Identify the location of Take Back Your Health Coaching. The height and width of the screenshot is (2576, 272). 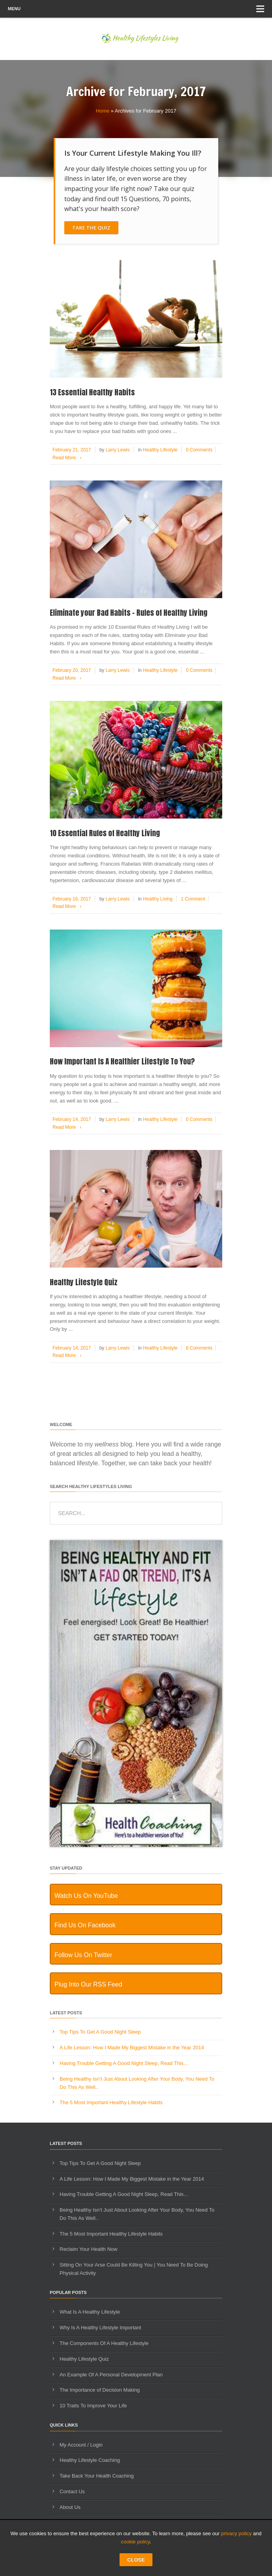
(97, 2476).